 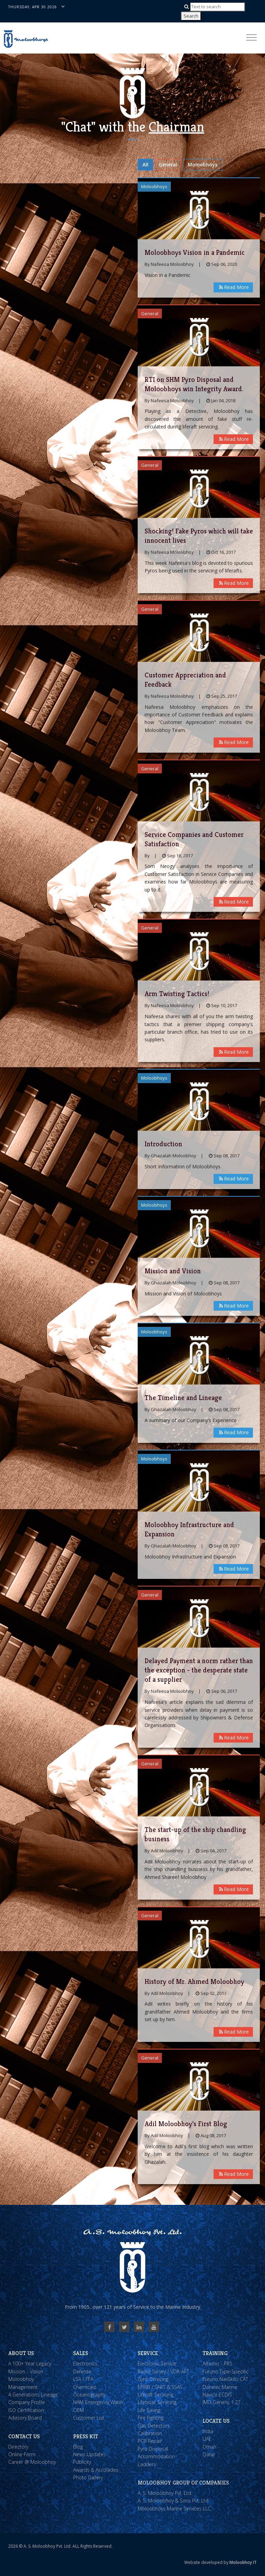 What do you see at coordinates (89, 2394) in the screenshot?
I see `Oceanography` at bounding box center [89, 2394].